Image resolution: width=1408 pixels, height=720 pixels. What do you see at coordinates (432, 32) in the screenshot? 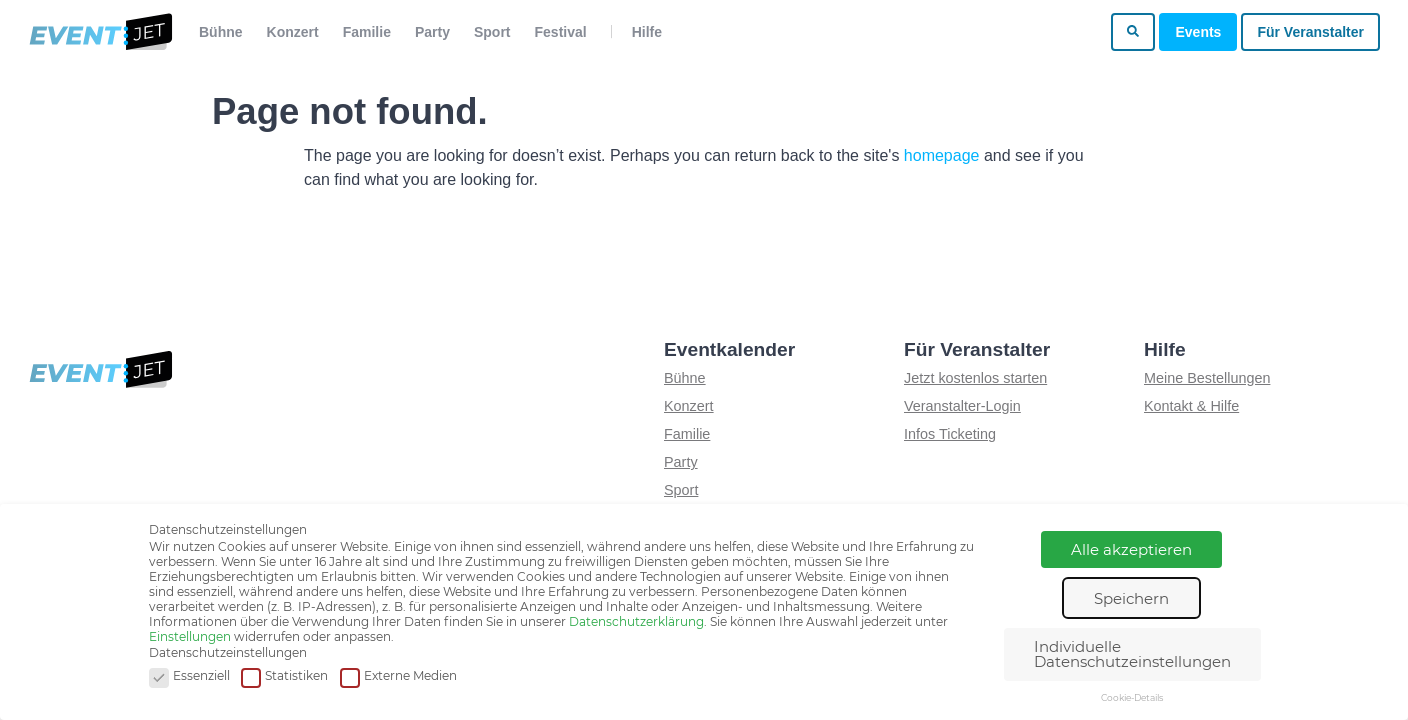
I see `Party` at bounding box center [432, 32].